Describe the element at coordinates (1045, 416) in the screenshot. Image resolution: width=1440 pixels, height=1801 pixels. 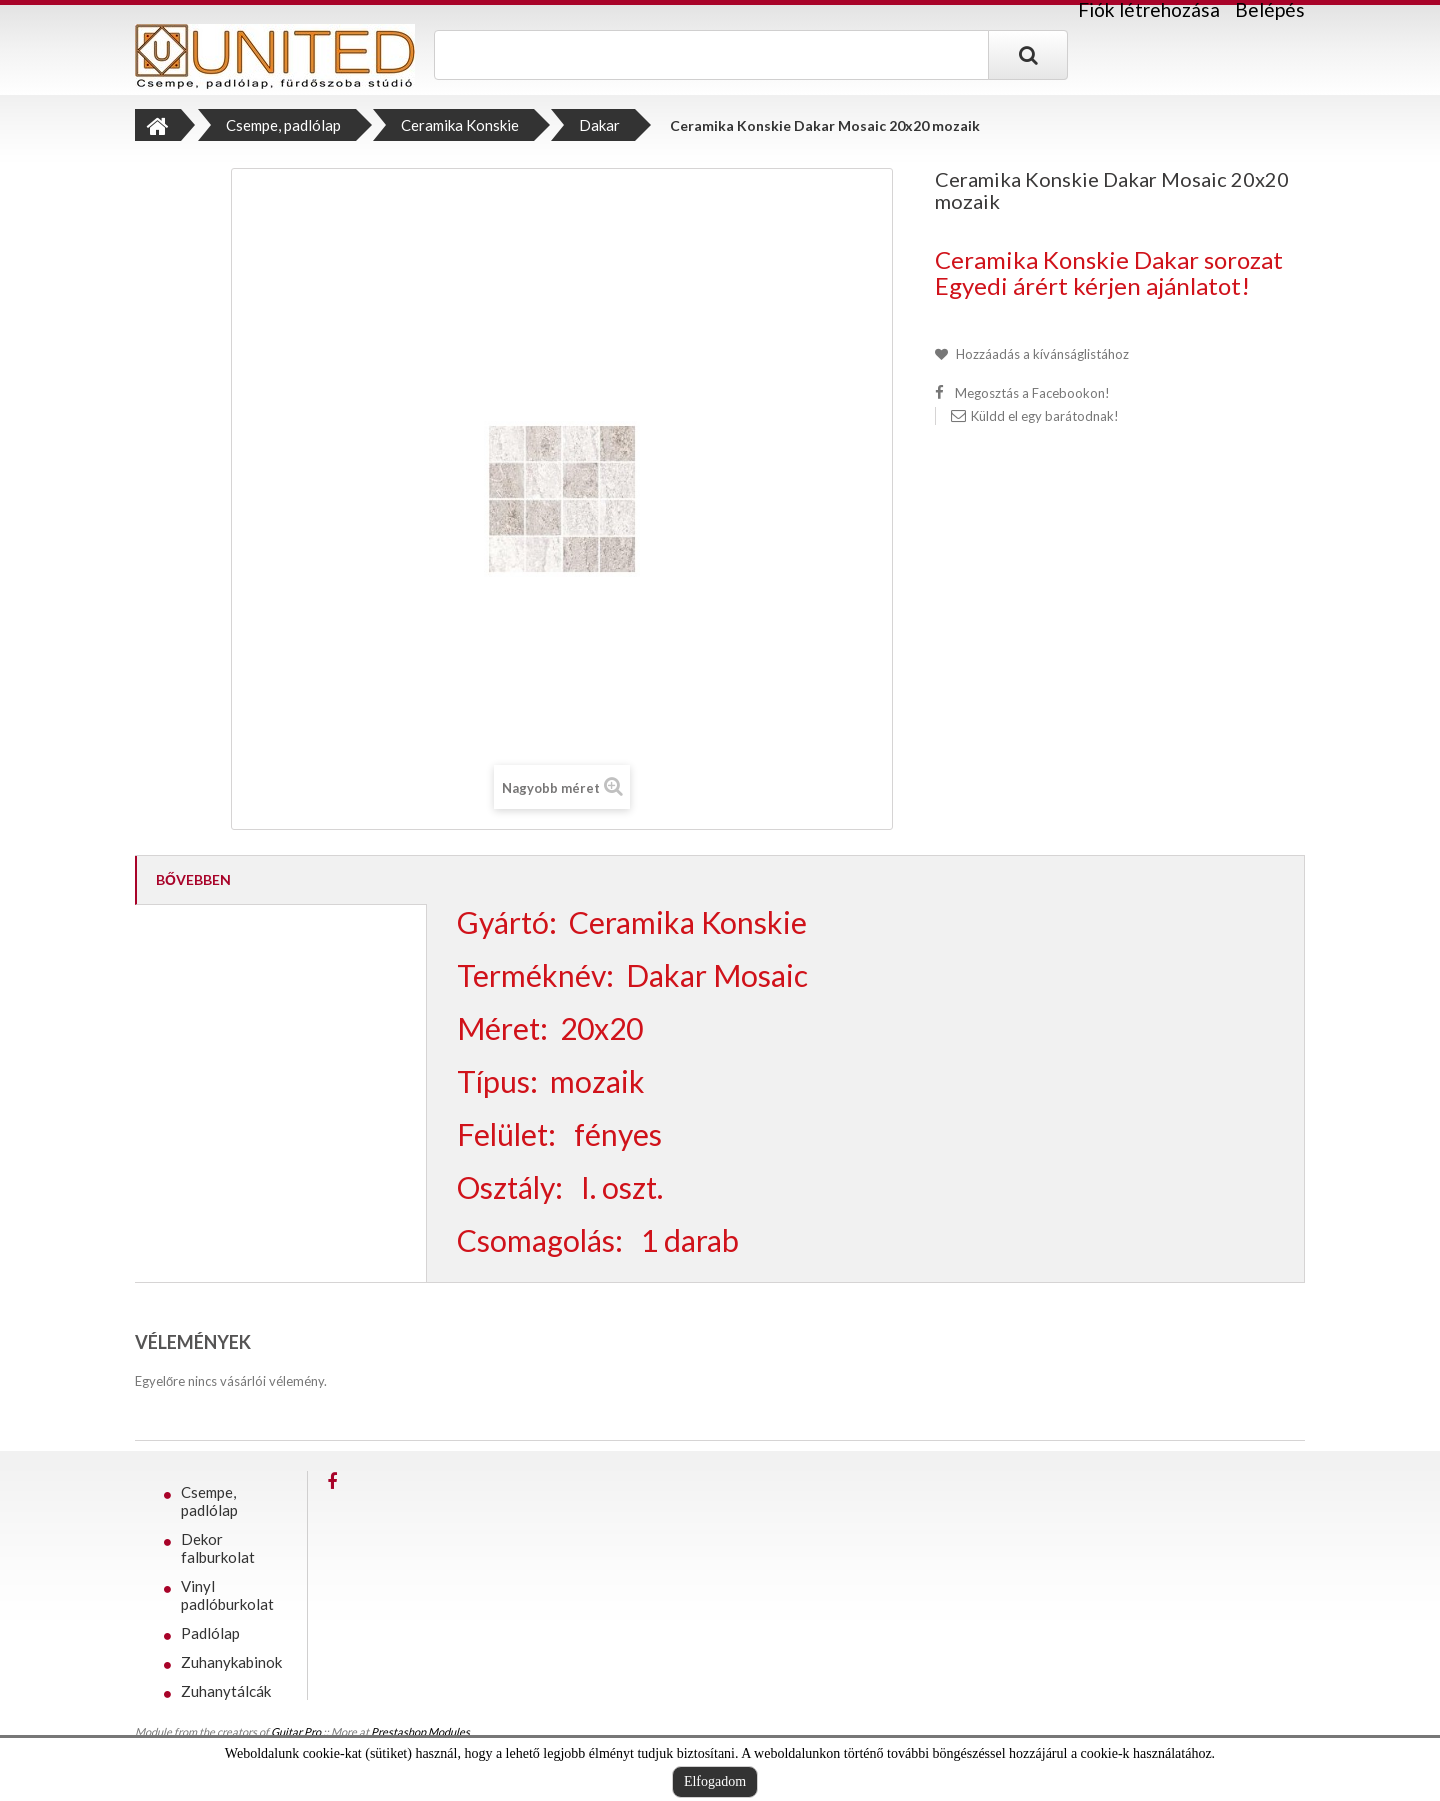
I see `Küldd el egy barátodnak!` at that location.